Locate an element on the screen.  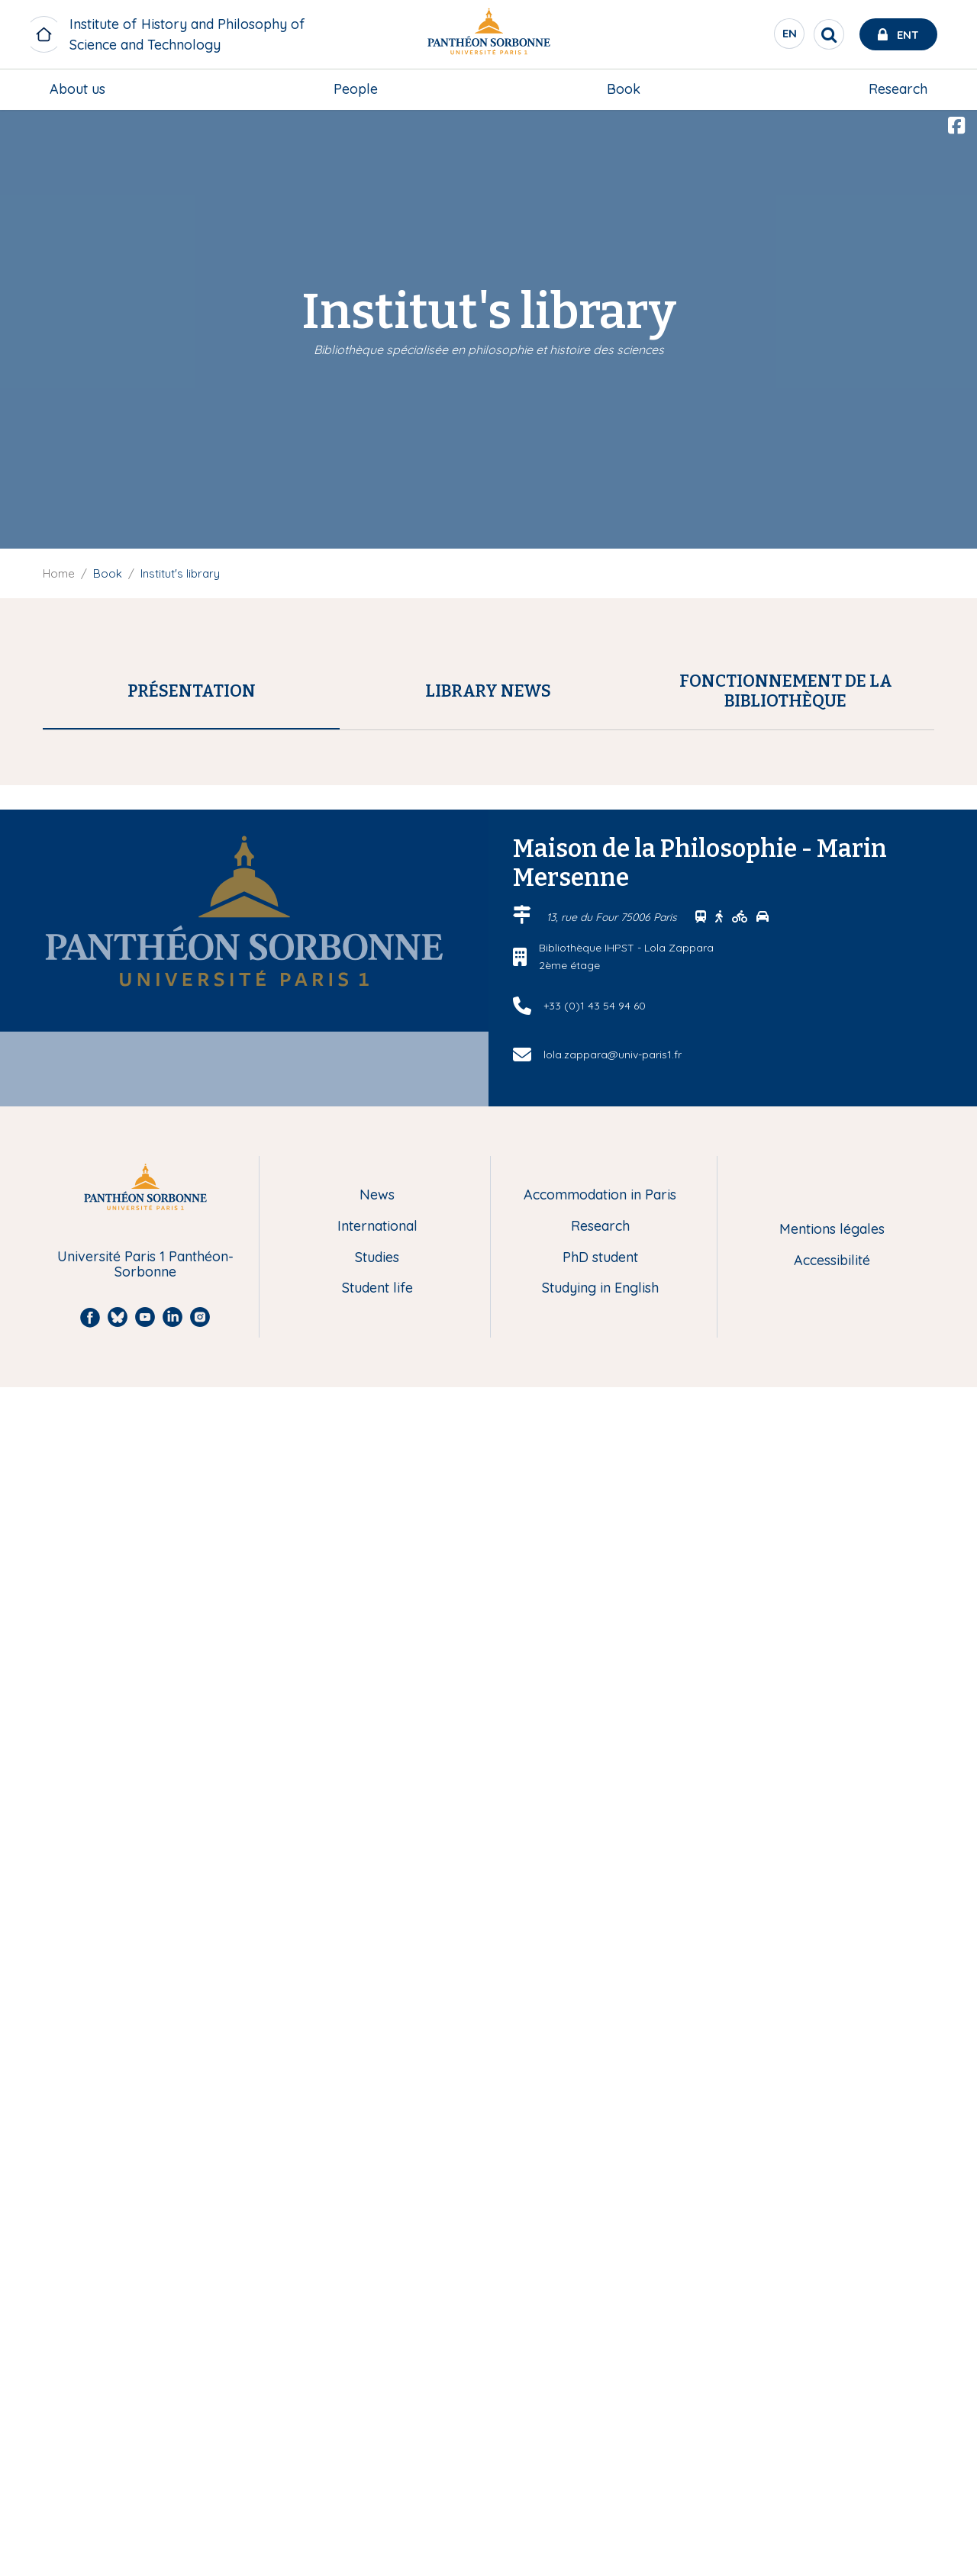
Home is located at coordinates (59, 573).